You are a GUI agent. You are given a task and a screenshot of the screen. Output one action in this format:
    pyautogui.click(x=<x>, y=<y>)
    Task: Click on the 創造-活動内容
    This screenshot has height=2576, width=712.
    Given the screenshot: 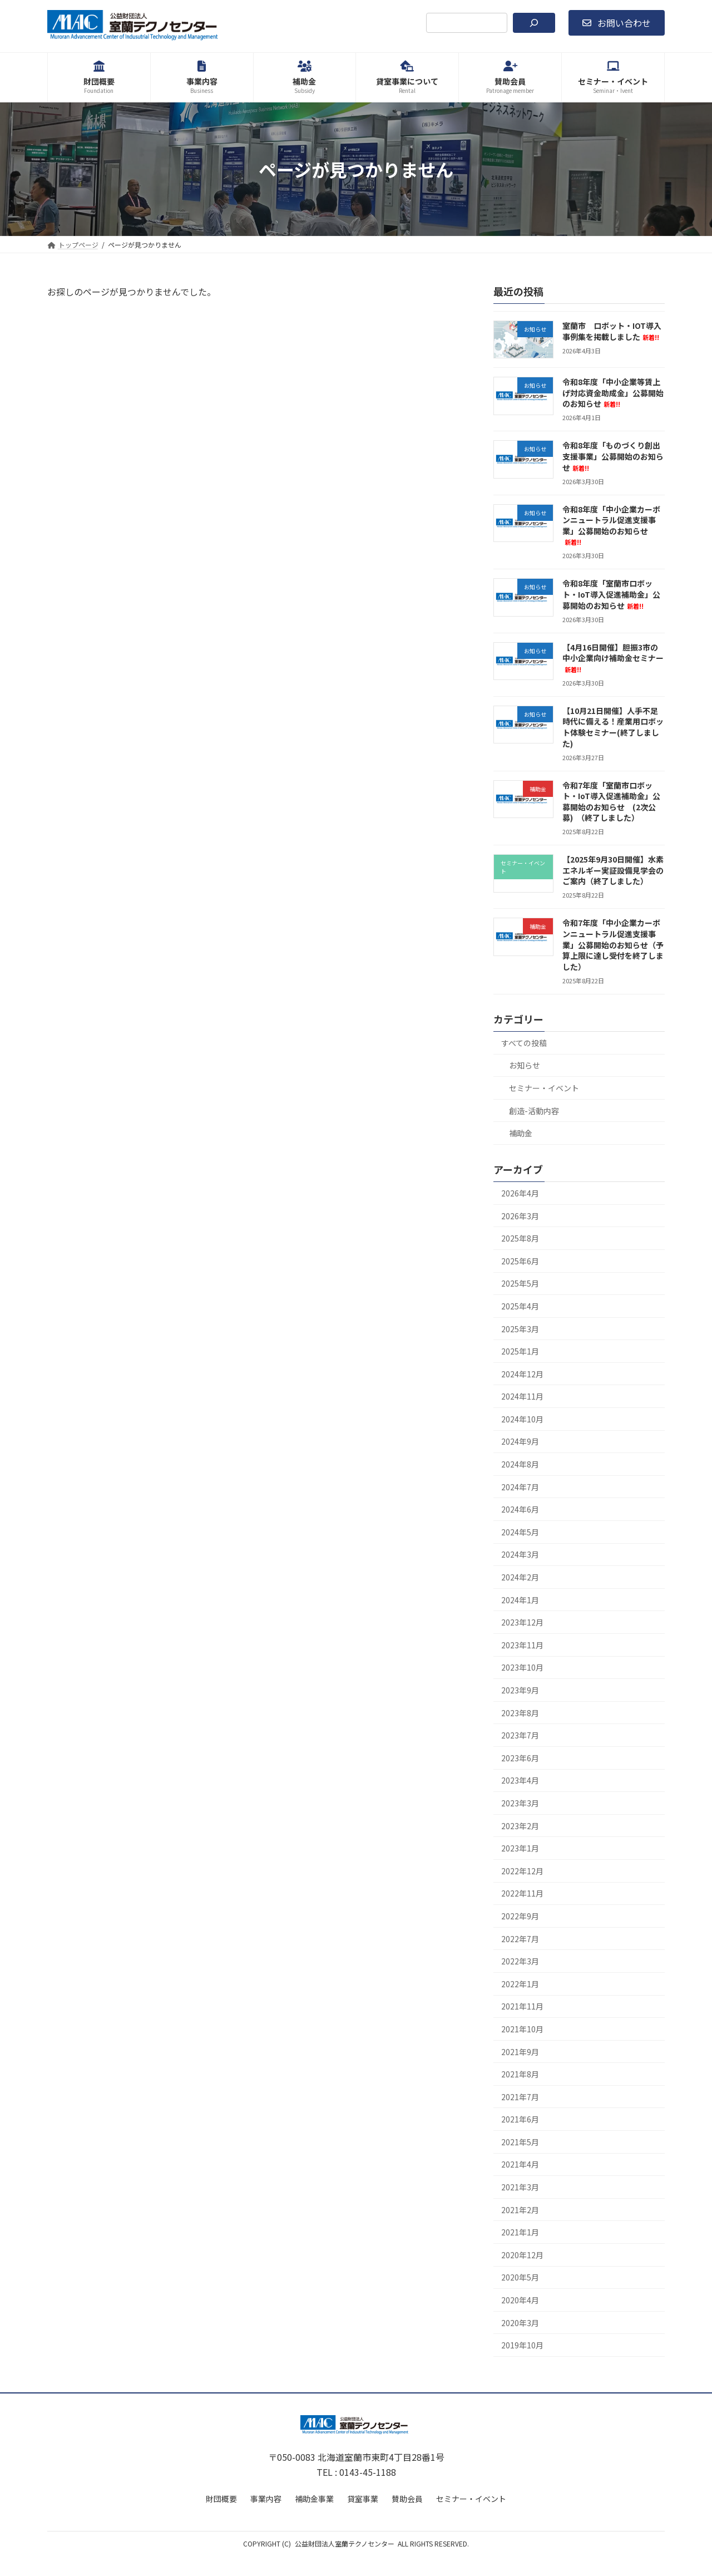 What is the action you would take?
    pyautogui.click(x=534, y=1110)
    